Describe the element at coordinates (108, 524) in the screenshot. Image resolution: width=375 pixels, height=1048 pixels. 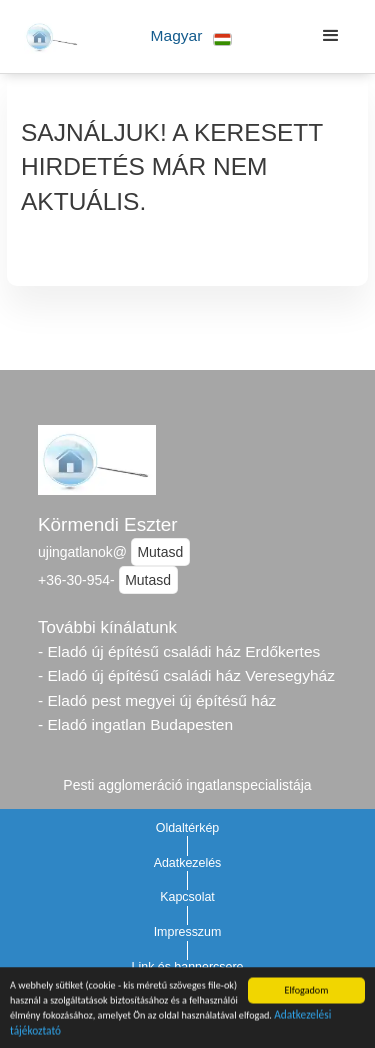
I see `Körmendi Eszter` at that location.